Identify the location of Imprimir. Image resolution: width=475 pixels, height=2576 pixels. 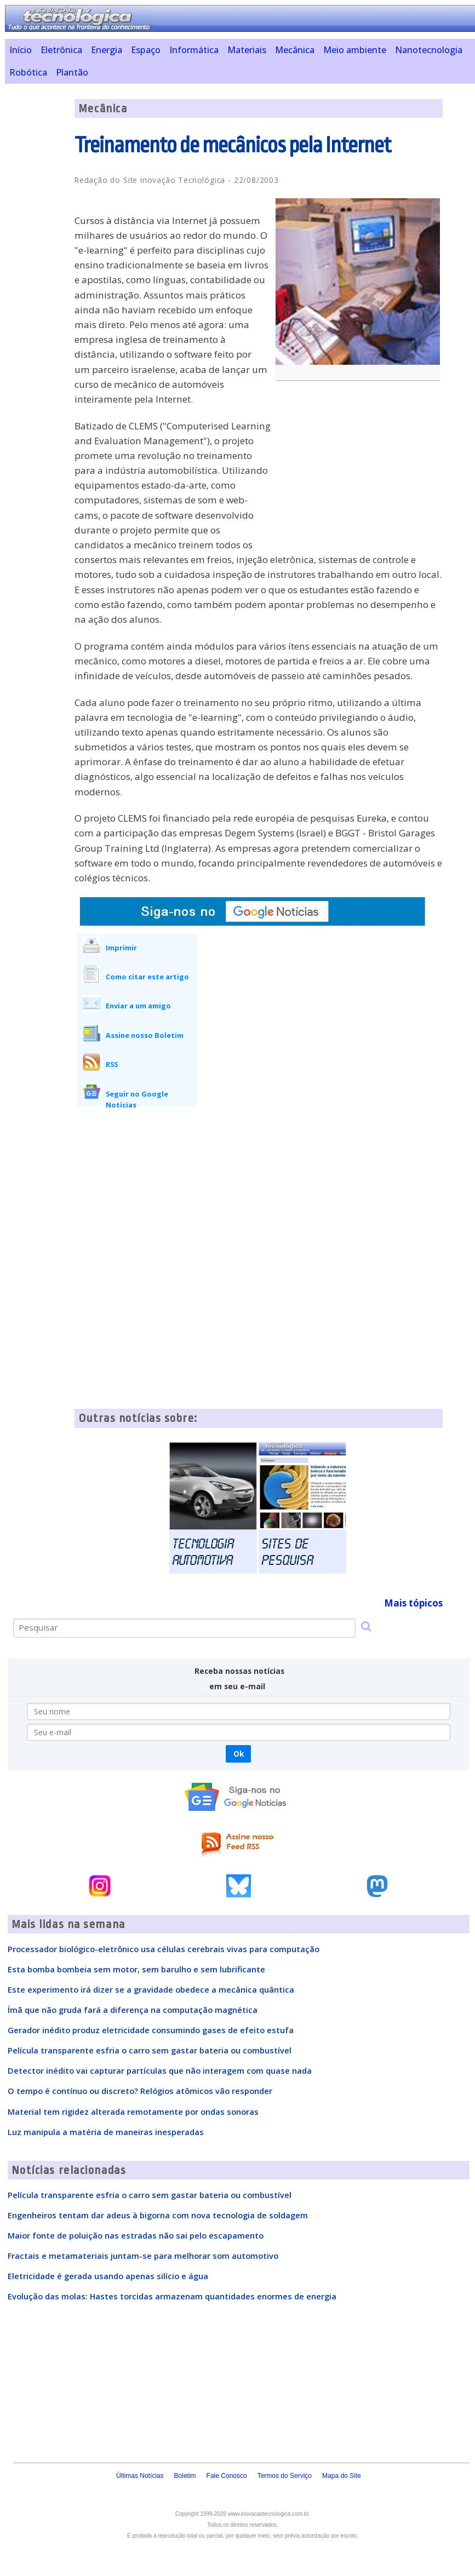
(121, 948).